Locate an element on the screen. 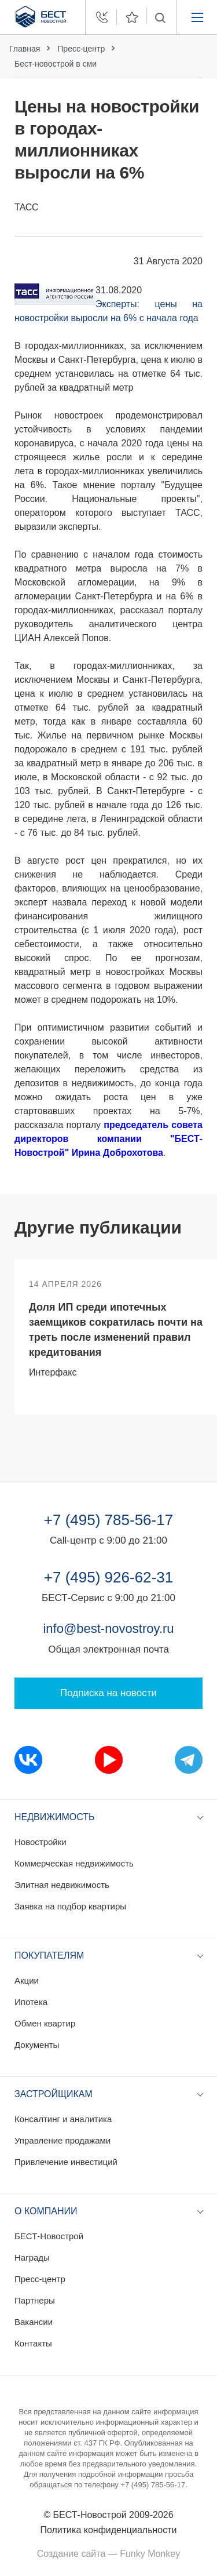 This screenshot has height=2576, width=217. Вакансии is located at coordinates (33, 2322).